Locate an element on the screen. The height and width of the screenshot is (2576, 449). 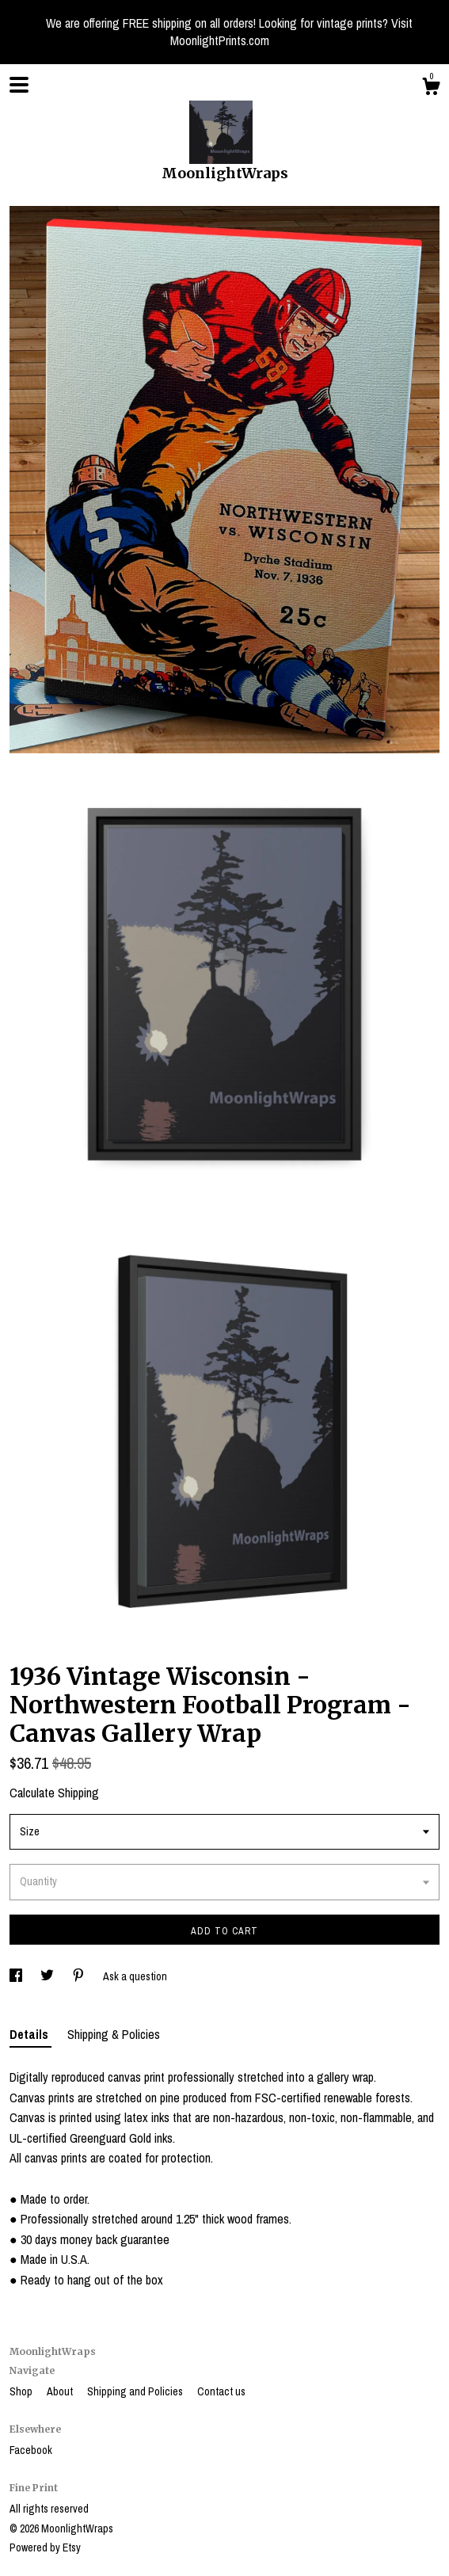
Facebook is located at coordinates (31, 2450).